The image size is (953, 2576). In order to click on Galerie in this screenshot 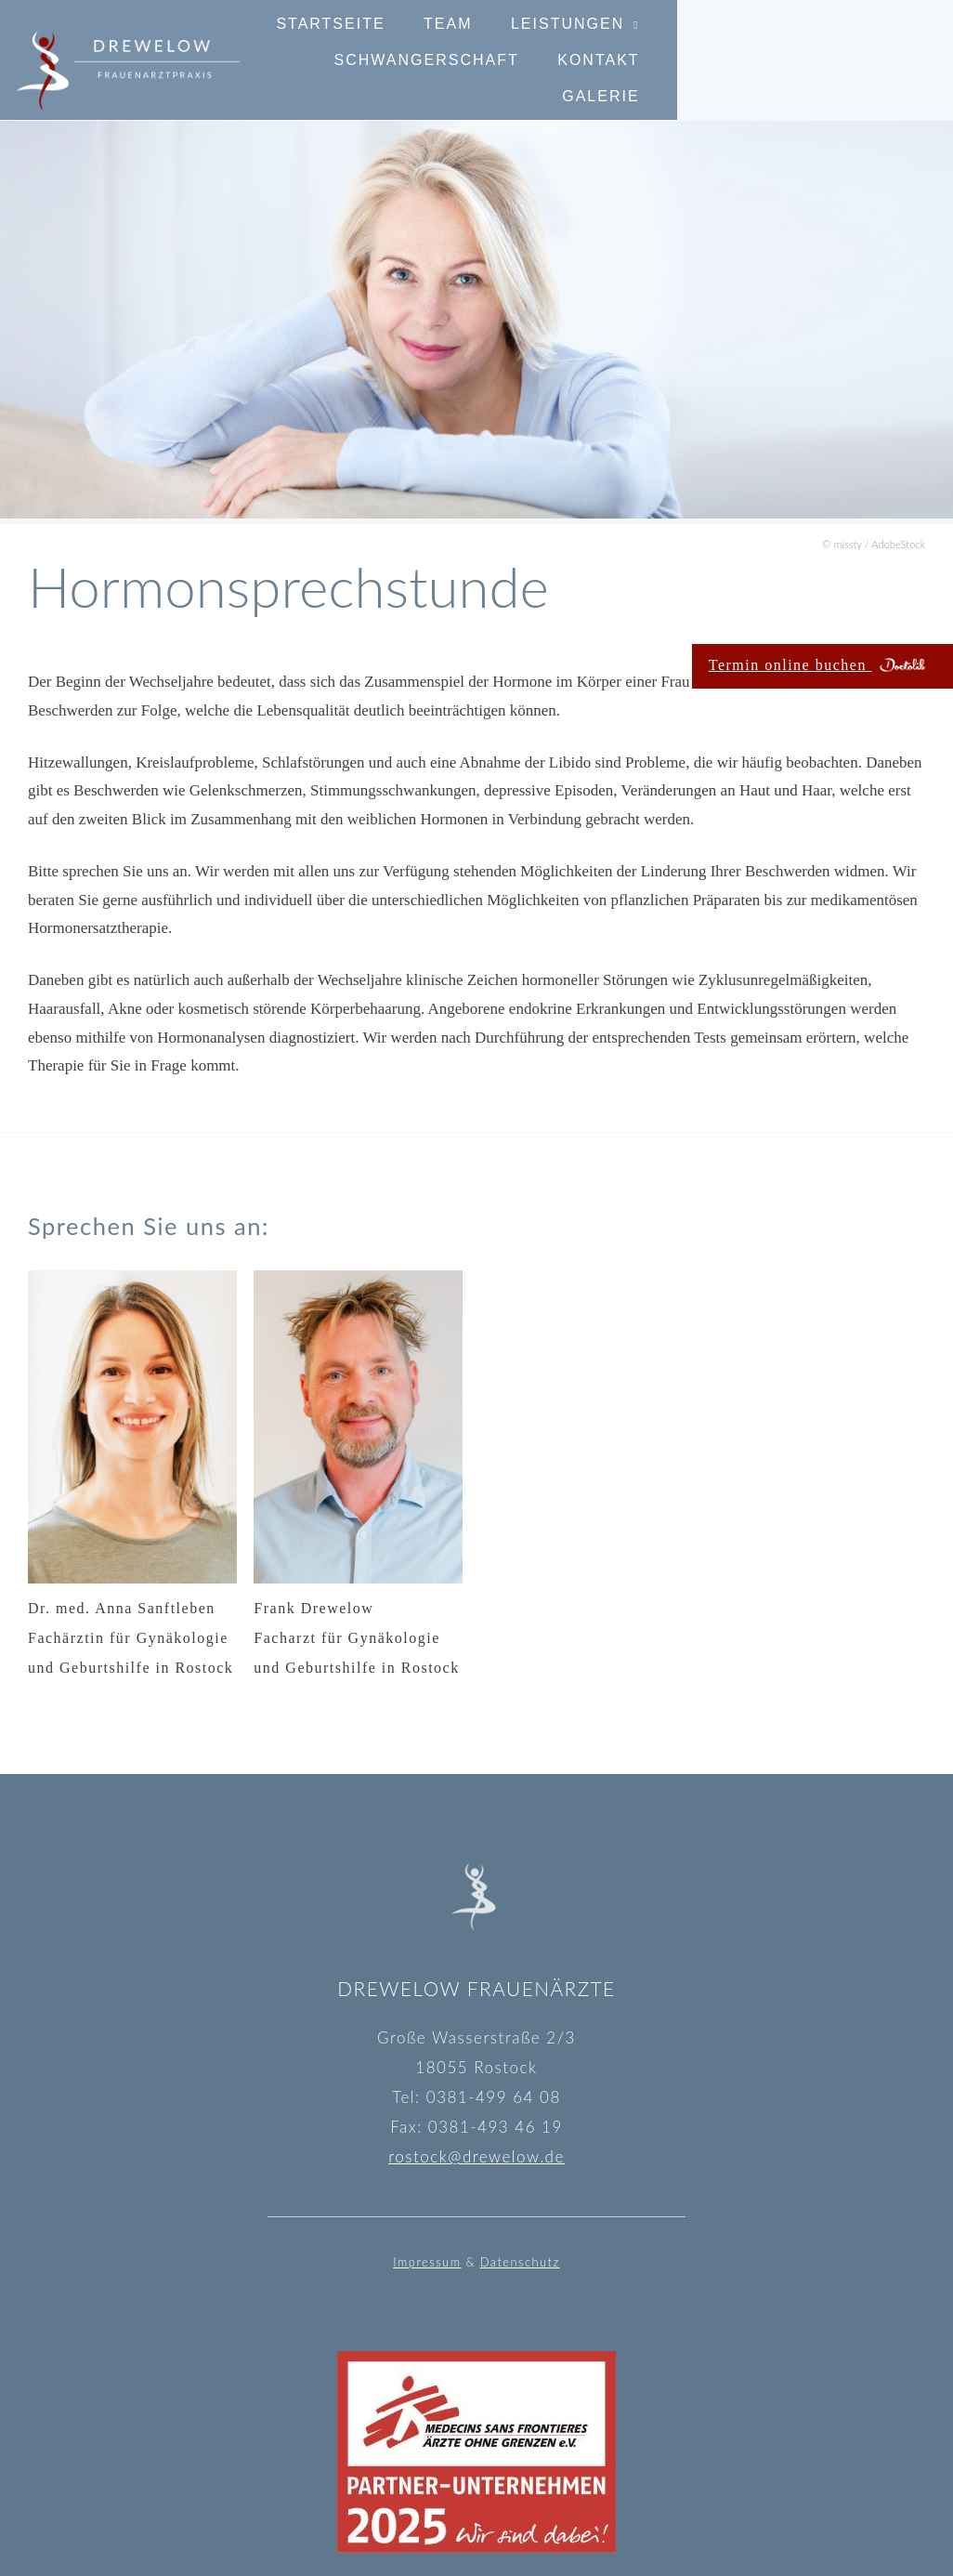, I will do `click(877, 77)`.